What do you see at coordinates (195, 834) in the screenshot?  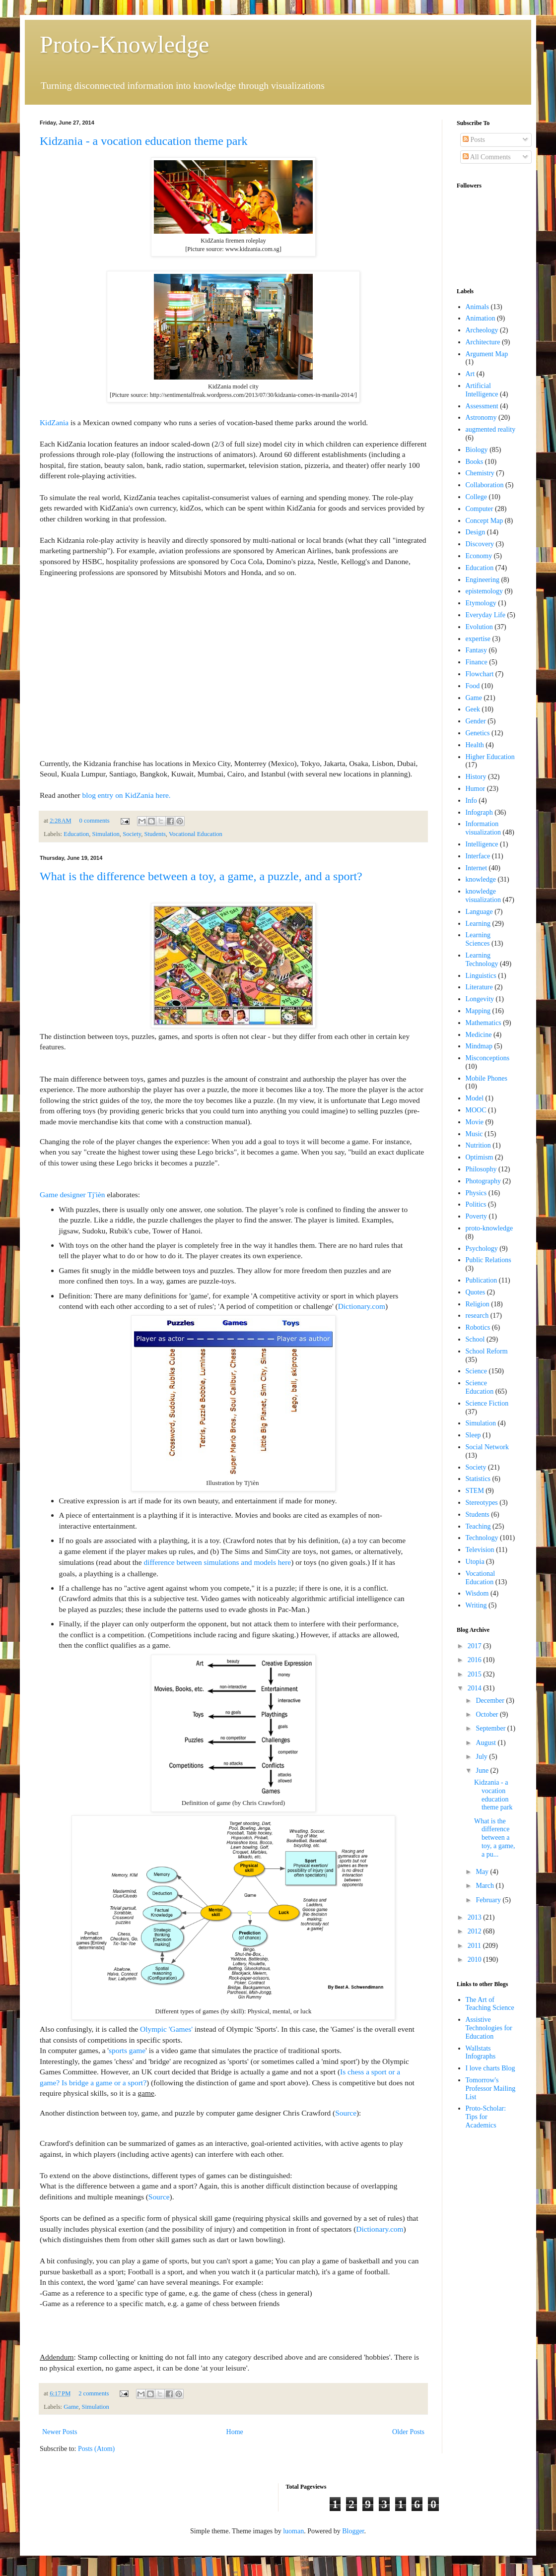 I see `Vocational Education` at bounding box center [195, 834].